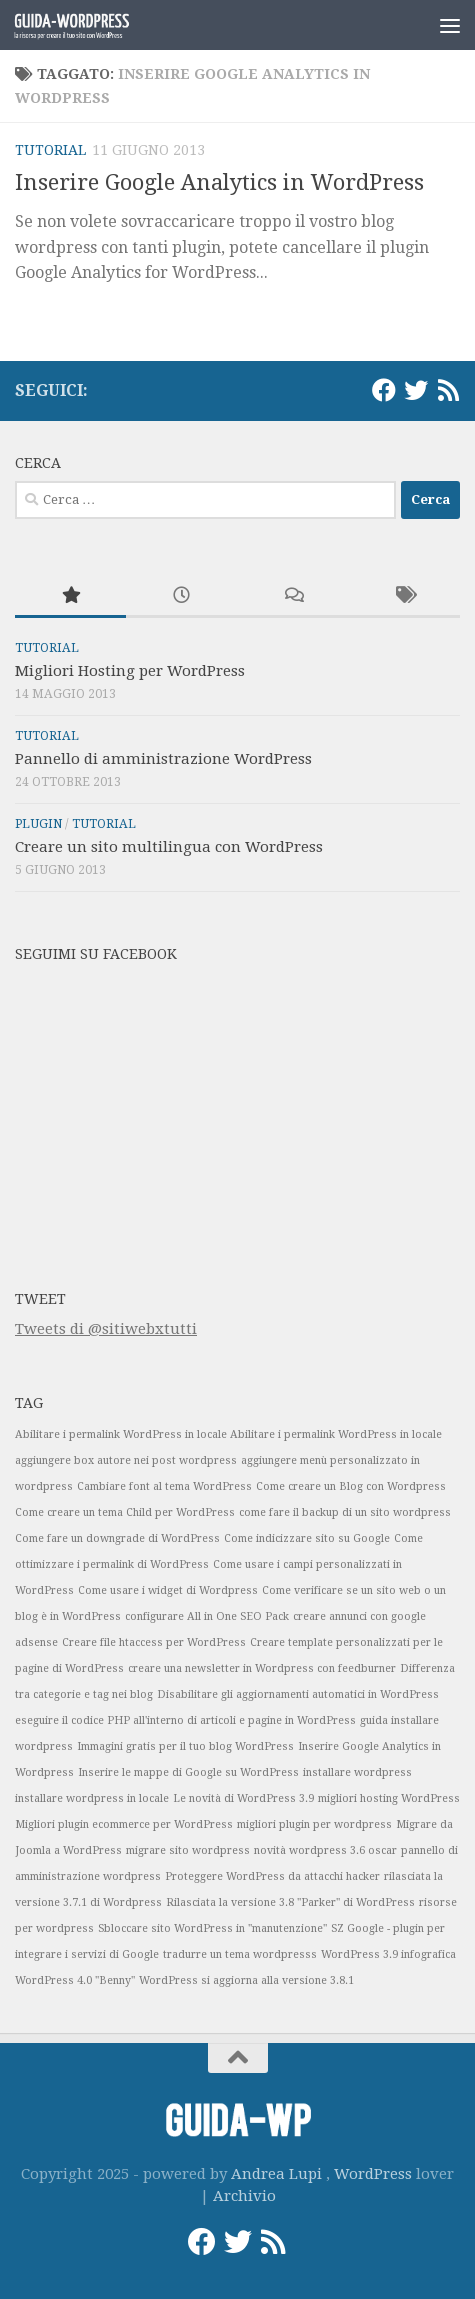  I want to click on Pannello di amministrazione WordPress, so click(163, 759).